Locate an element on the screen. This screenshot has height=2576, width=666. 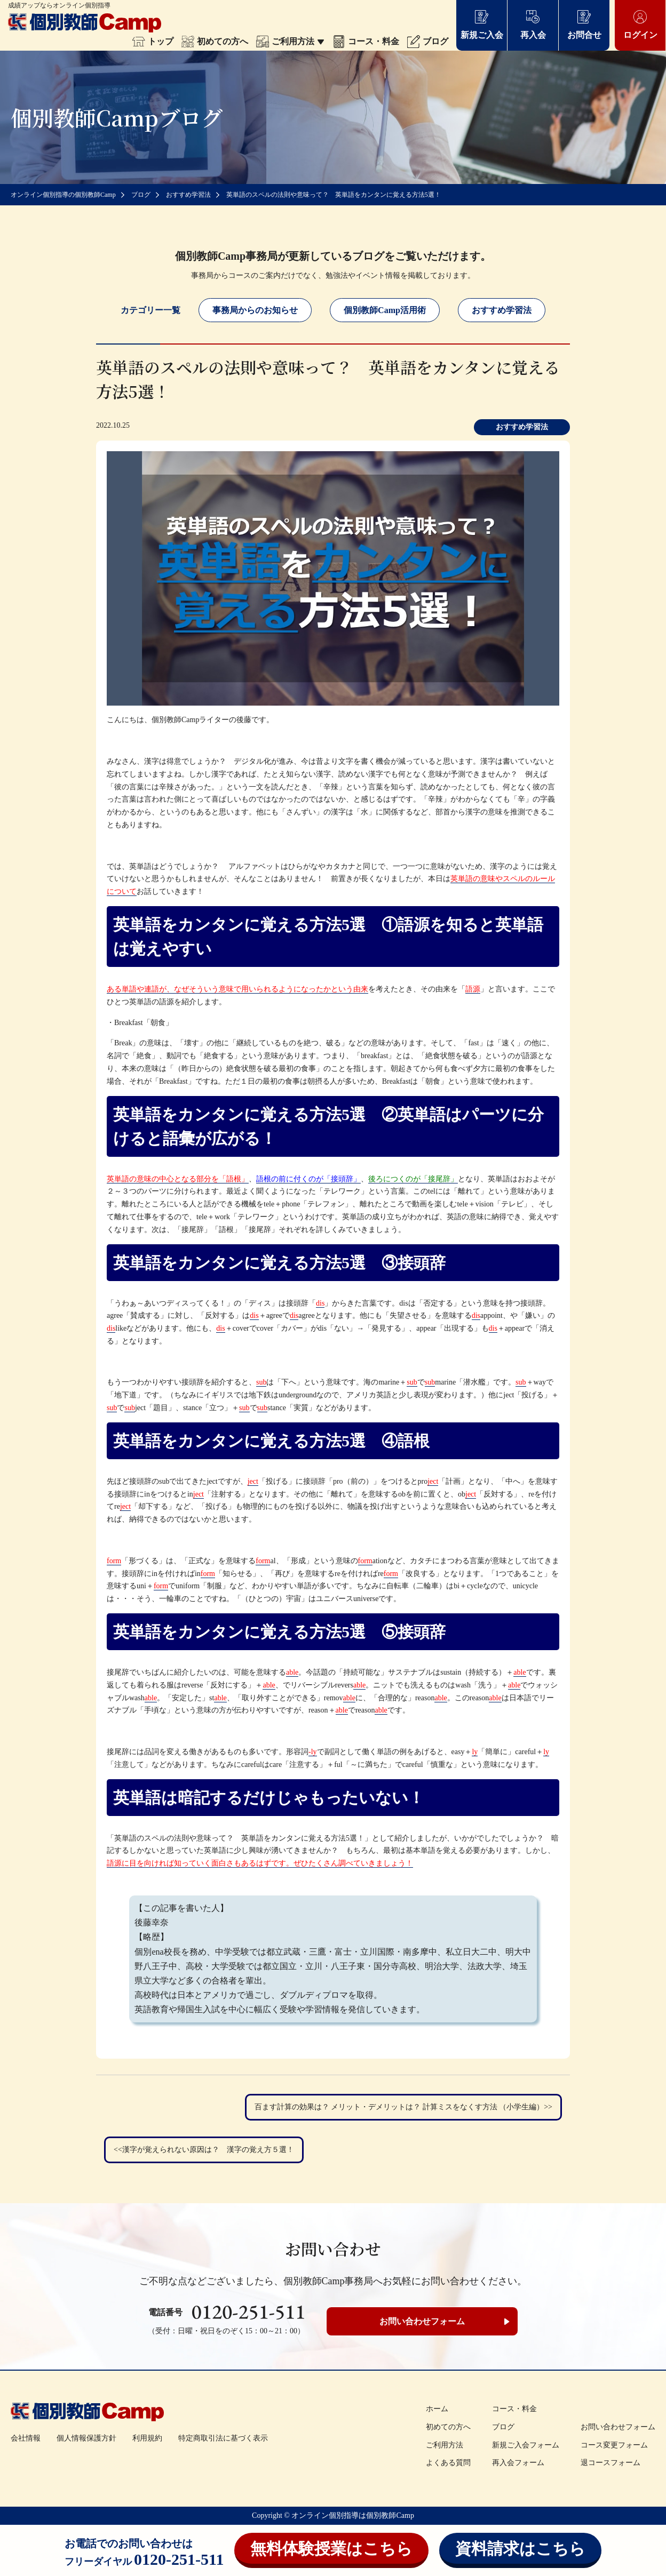
トップ is located at coordinates (152, 41).